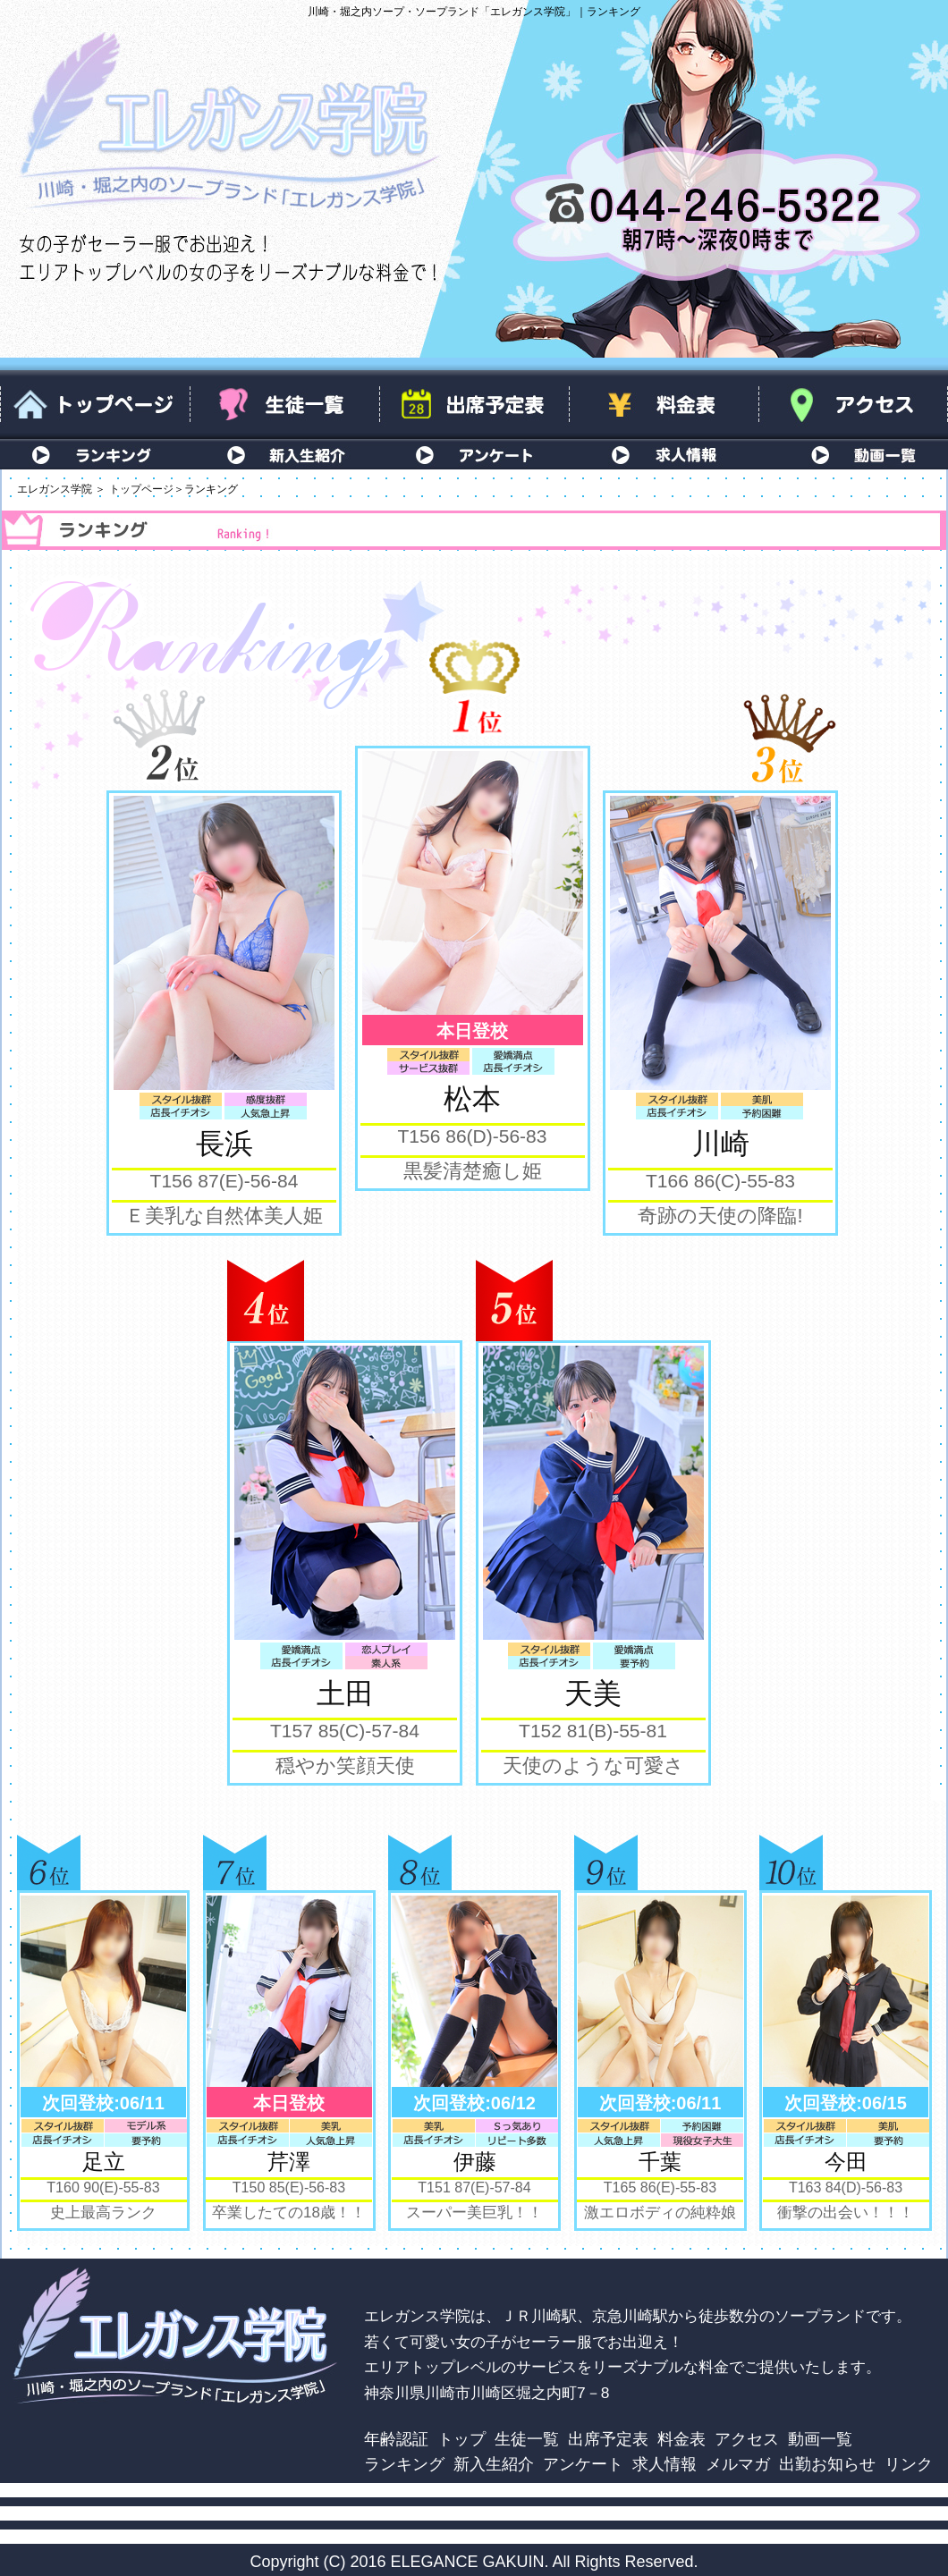  What do you see at coordinates (288, 2161) in the screenshot?
I see `芹澤` at bounding box center [288, 2161].